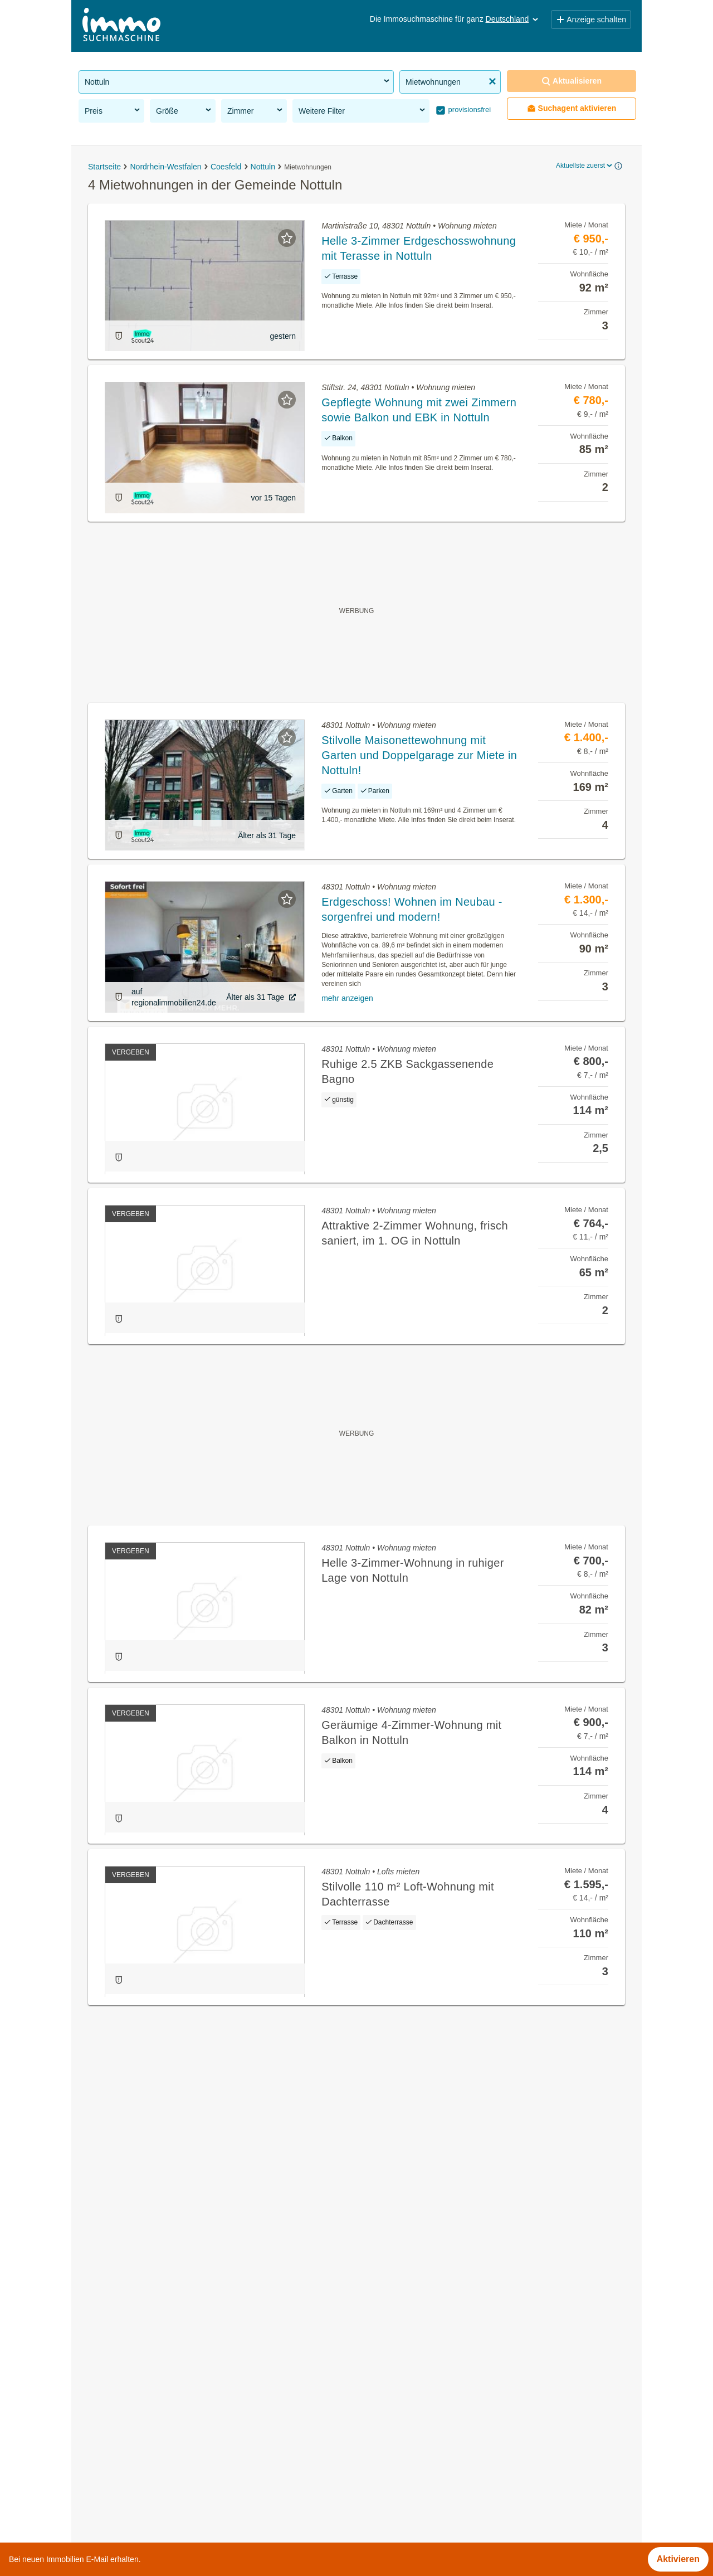  Describe the element at coordinates (168, 2467) in the screenshot. I see `Bauernhaus mieten in der Gemeinde Nottuln` at that location.